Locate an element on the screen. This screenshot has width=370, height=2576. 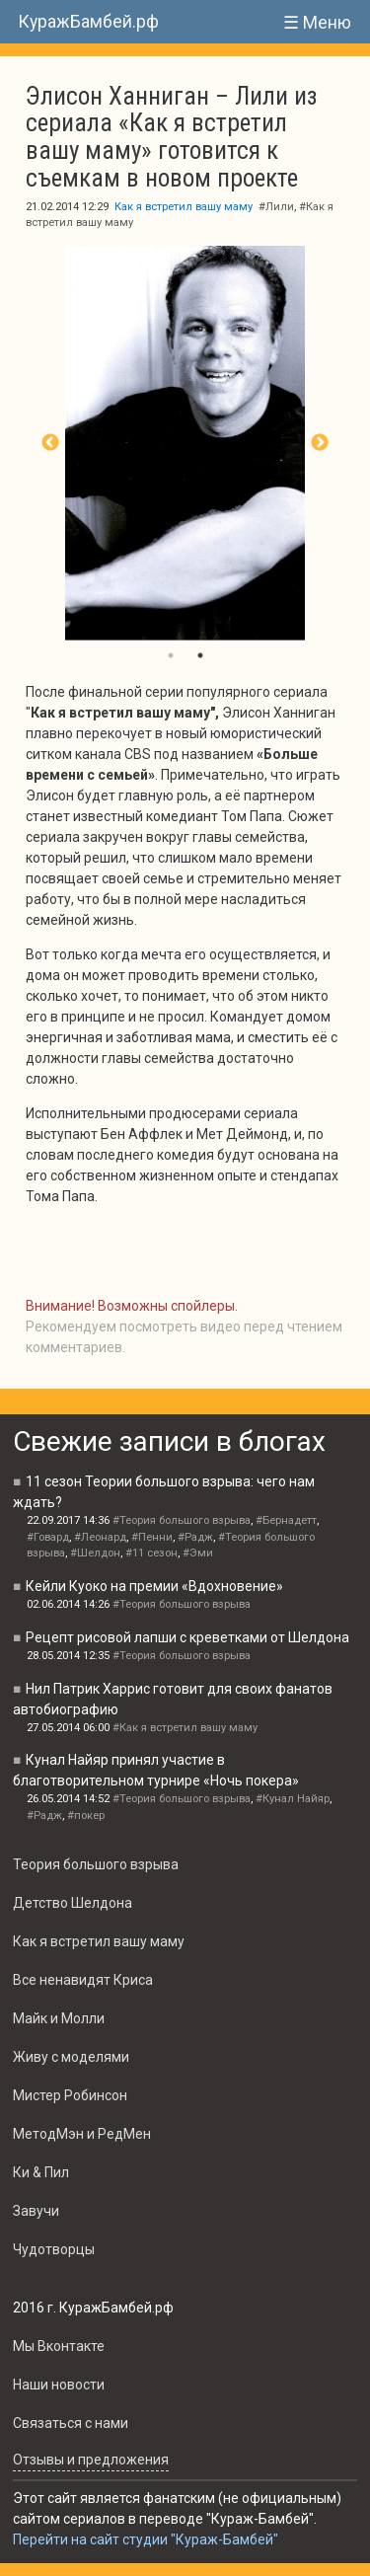
Детство Шелдона is located at coordinates (72, 1903).